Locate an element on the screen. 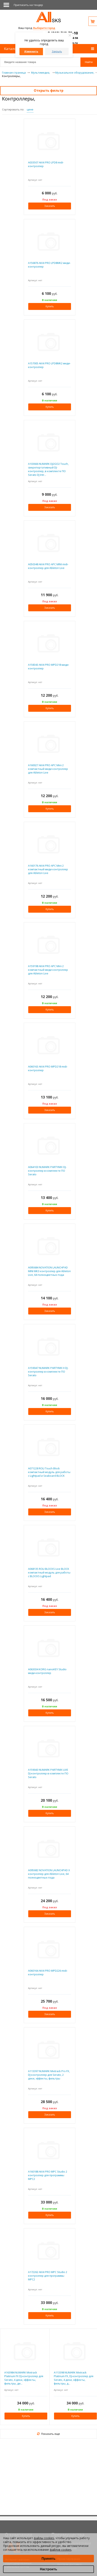  A063034 KORG nanoKEY Studio миди-контроллер is located at coordinates (47, 1671).